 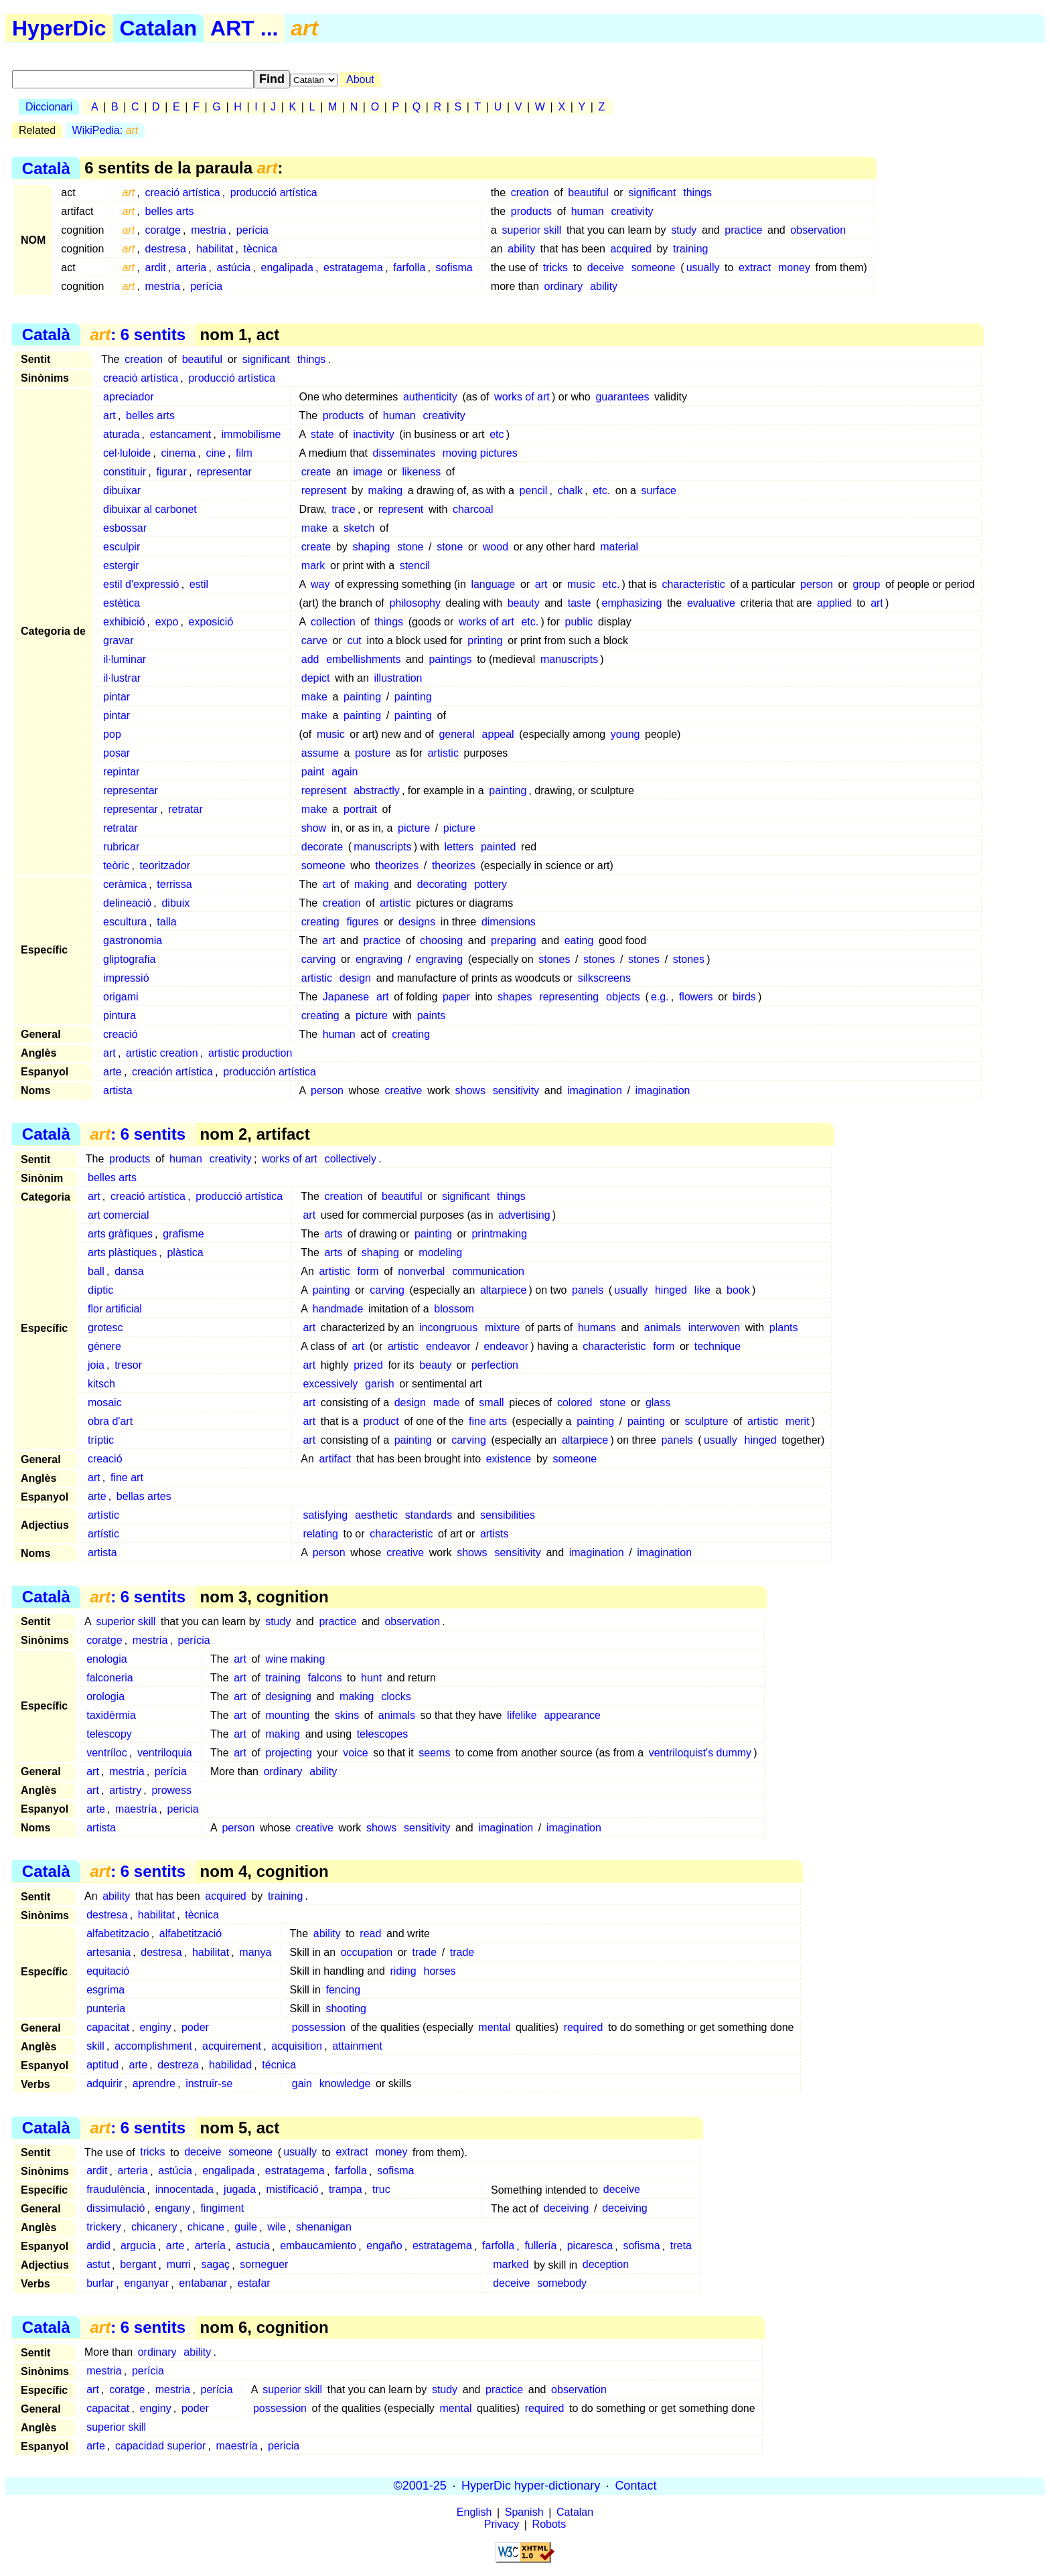 What do you see at coordinates (480, 453) in the screenshot?
I see `moving pictures` at bounding box center [480, 453].